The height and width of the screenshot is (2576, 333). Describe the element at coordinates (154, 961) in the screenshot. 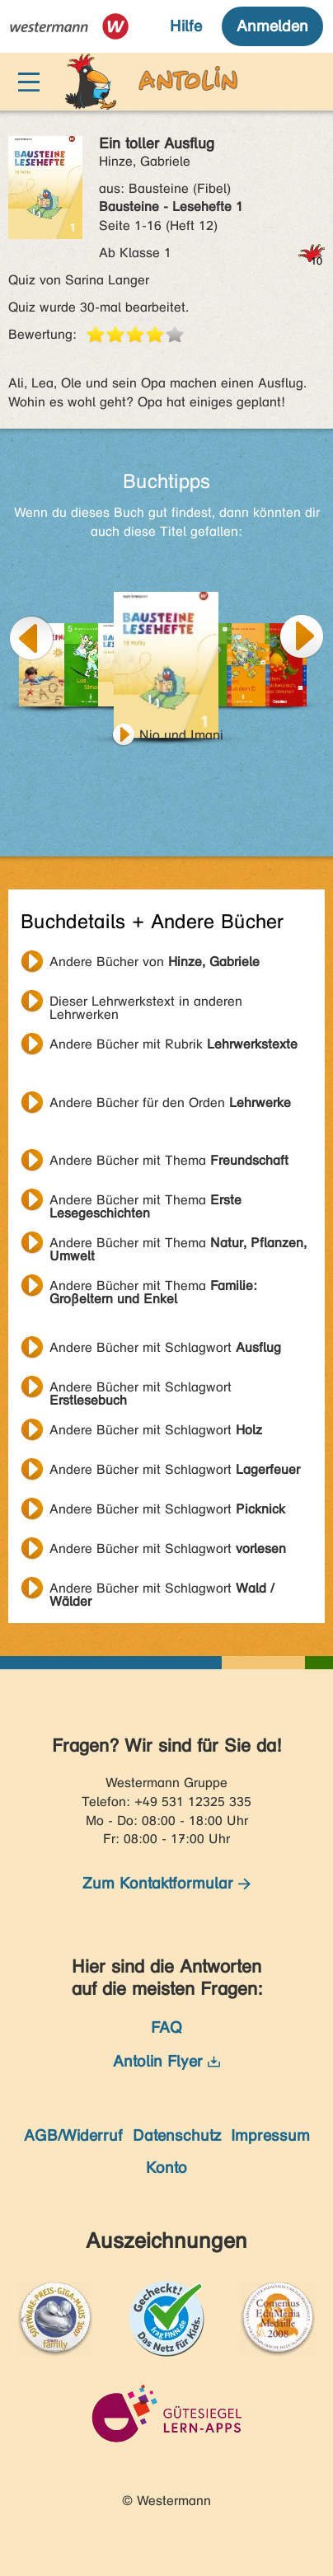

I see `Andere Bücher von` at that location.